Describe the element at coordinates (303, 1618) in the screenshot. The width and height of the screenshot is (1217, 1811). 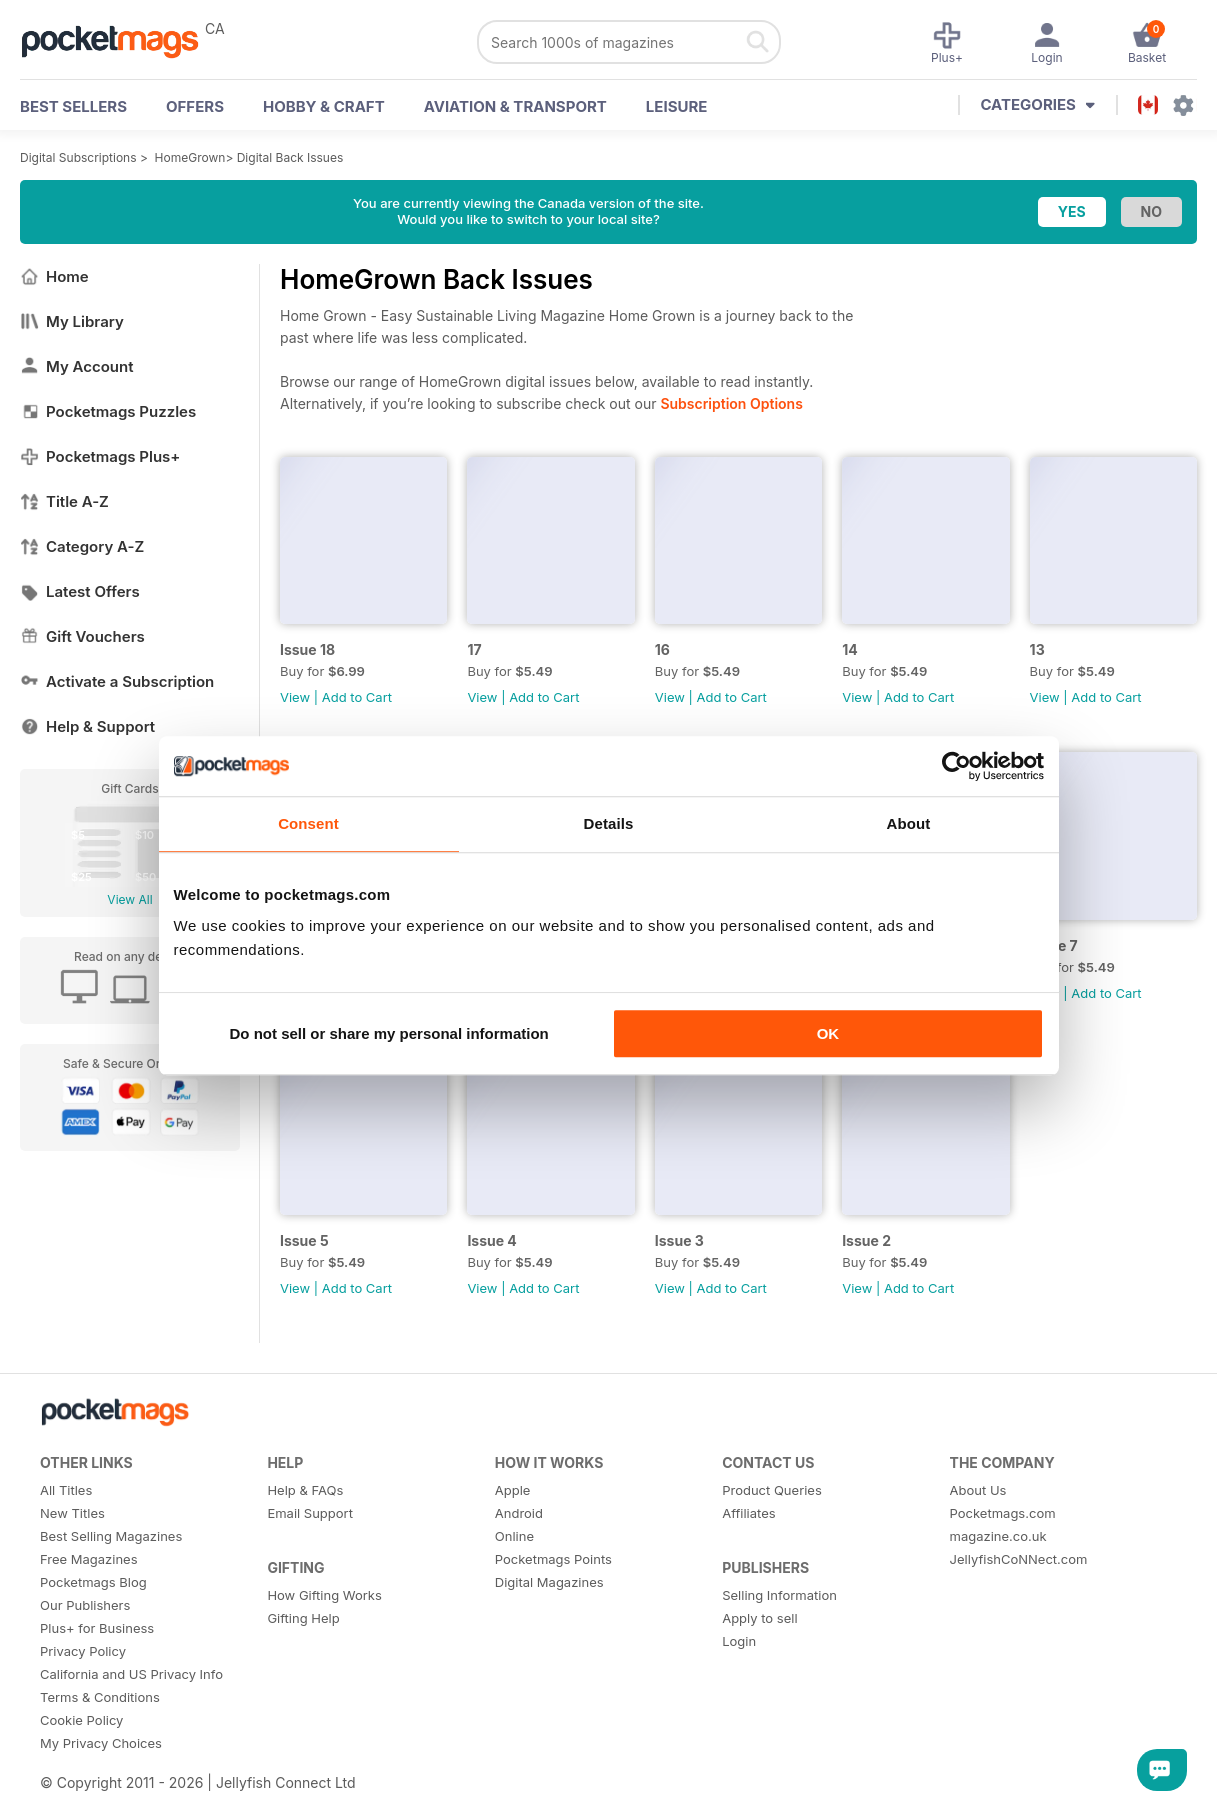
I see `Gifting Help` at that location.